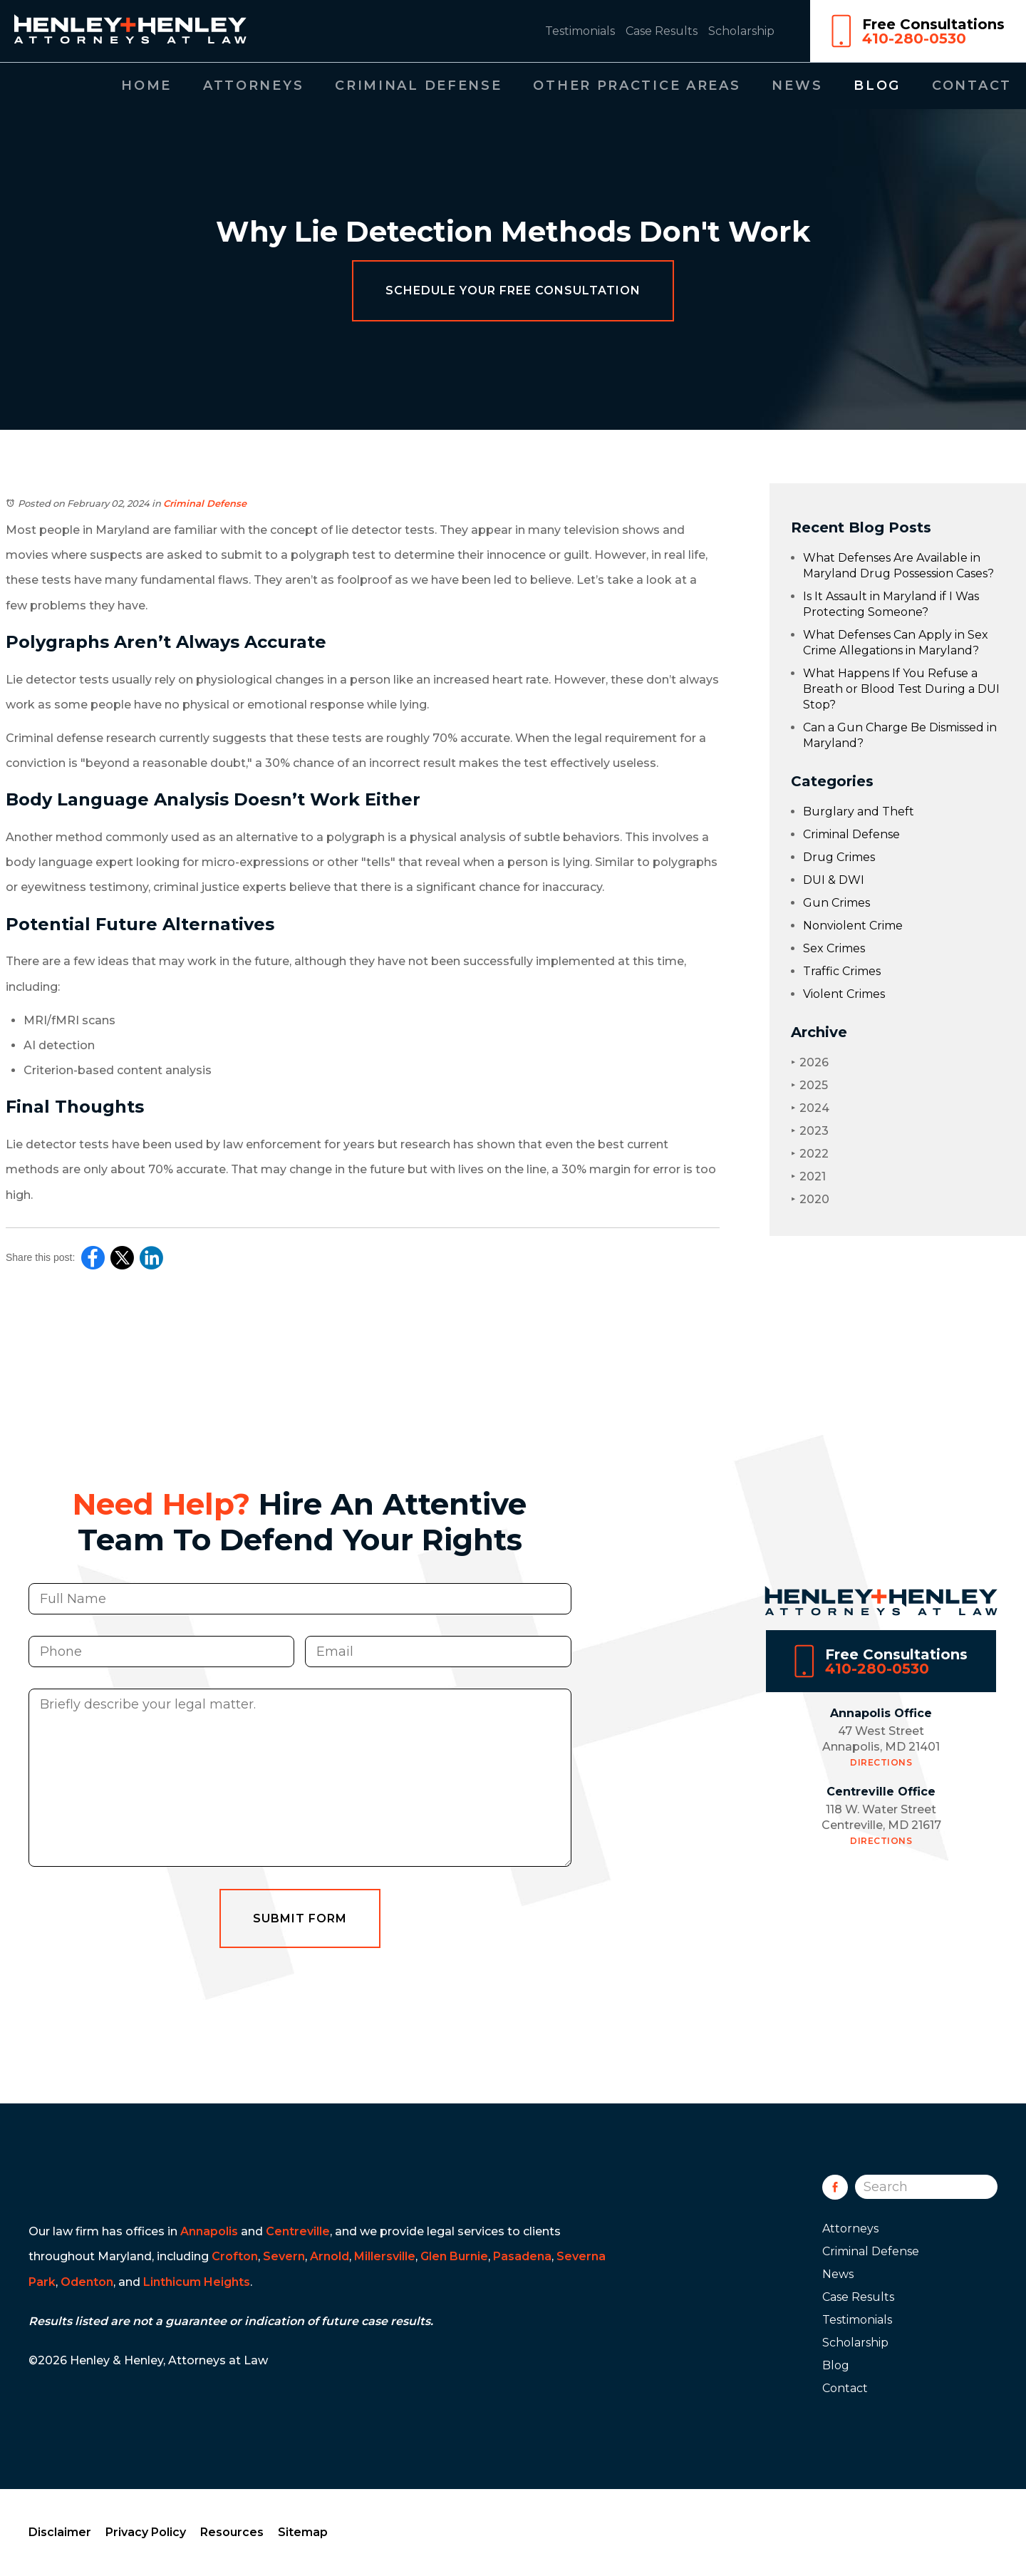 The image size is (1026, 2576). Describe the element at coordinates (810, 1108) in the screenshot. I see `2024` at that location.